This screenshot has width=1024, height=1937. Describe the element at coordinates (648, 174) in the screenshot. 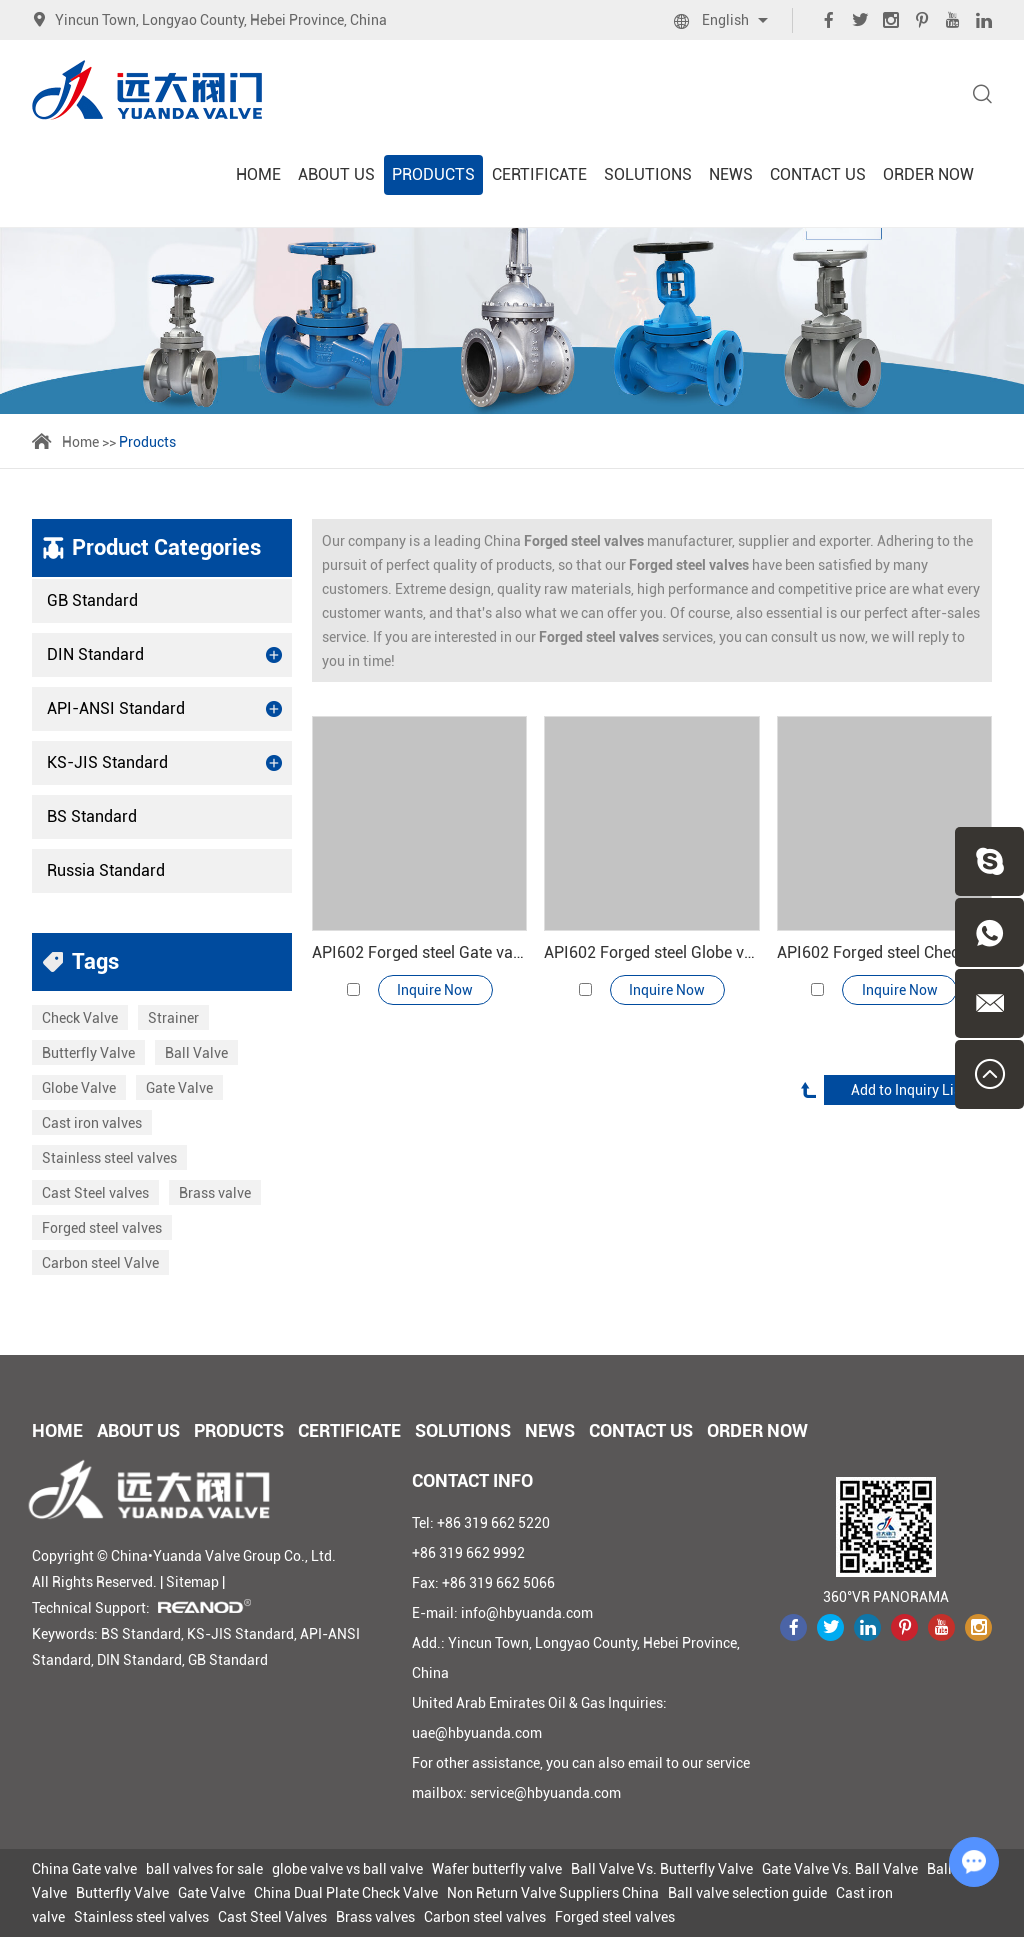

I see `Solutions` at that location.